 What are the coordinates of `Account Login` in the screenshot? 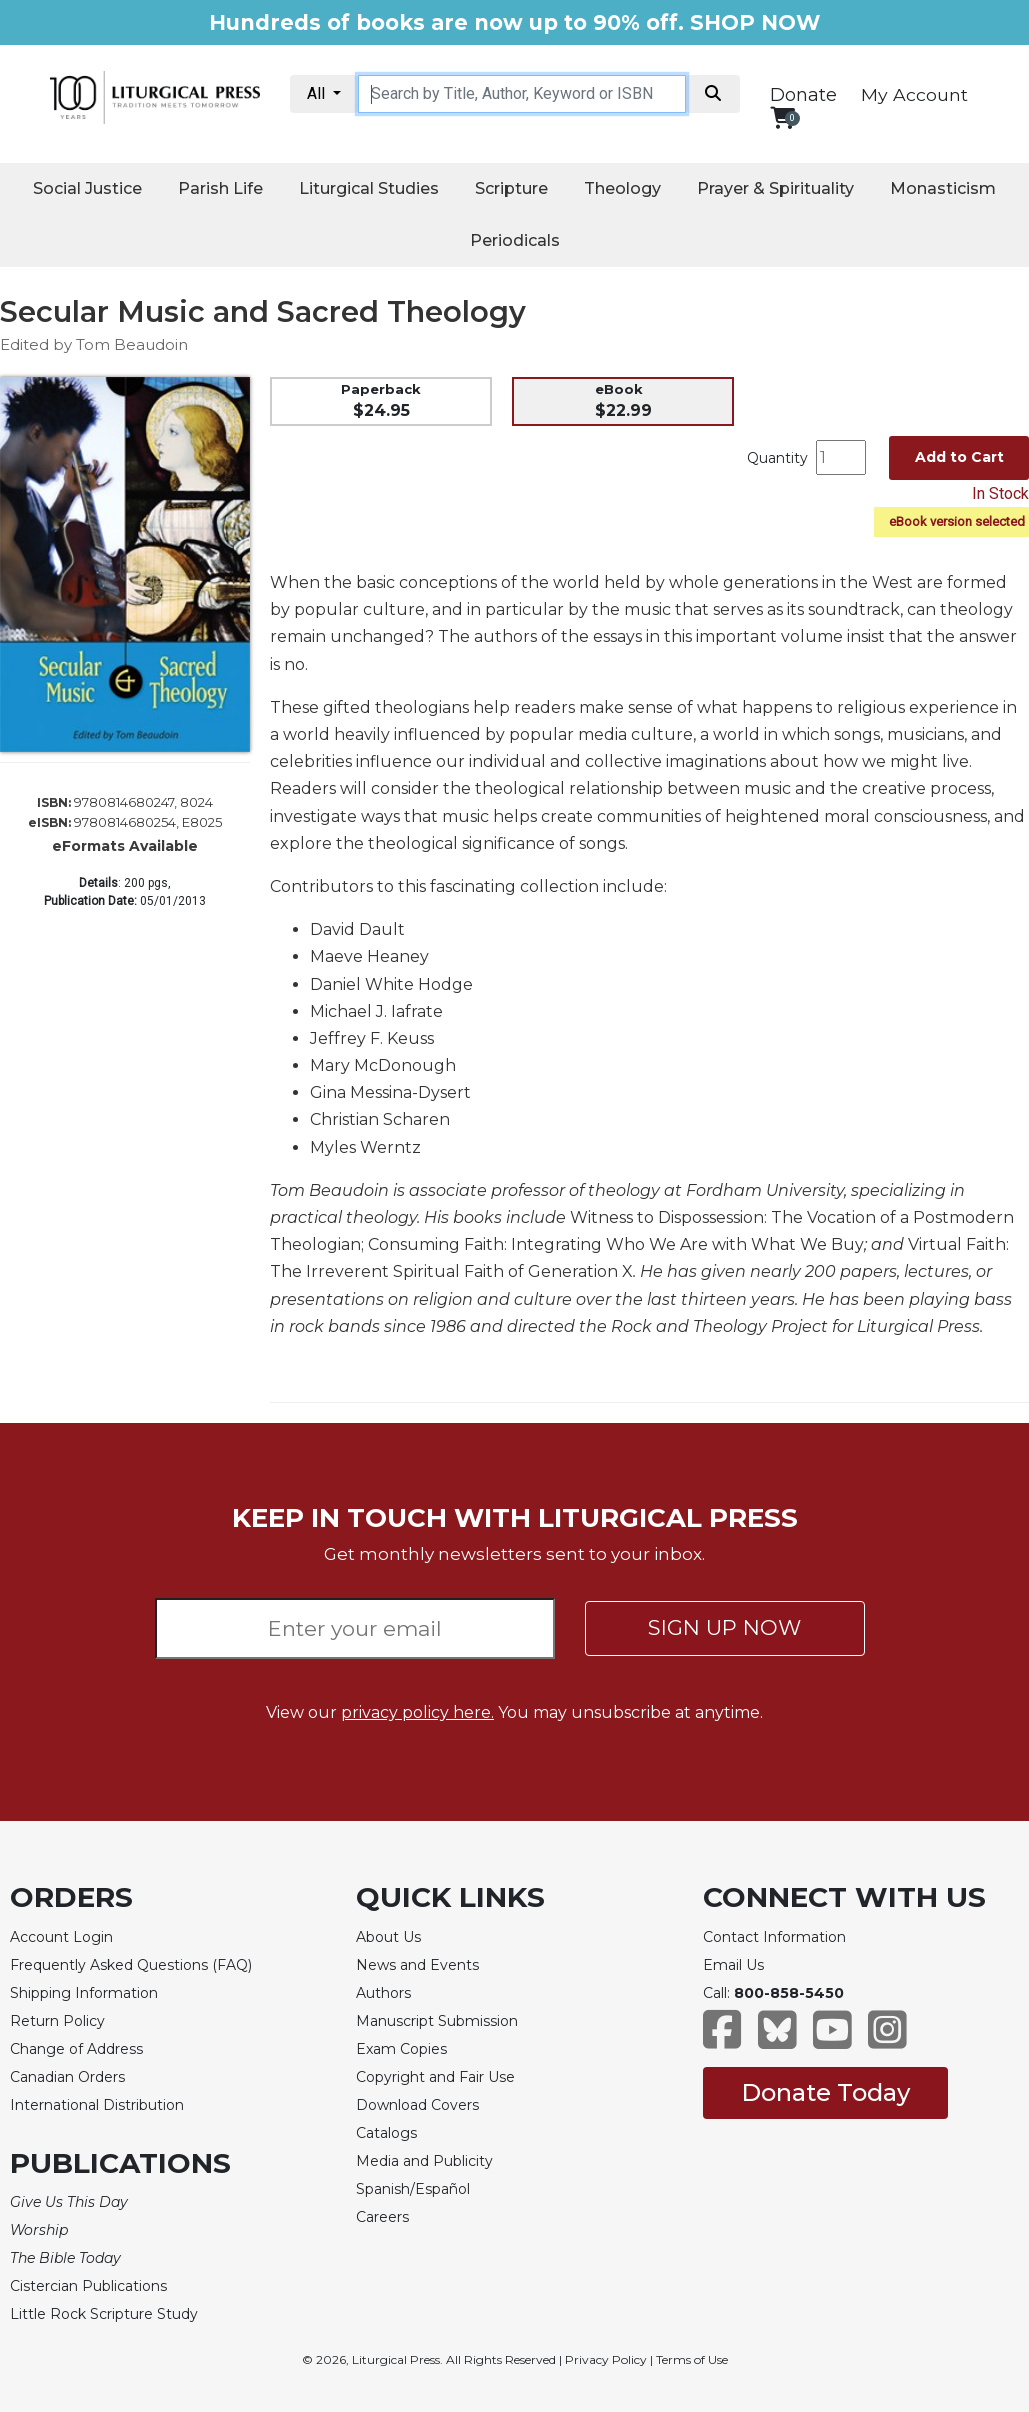 It's located at (61, 1937).